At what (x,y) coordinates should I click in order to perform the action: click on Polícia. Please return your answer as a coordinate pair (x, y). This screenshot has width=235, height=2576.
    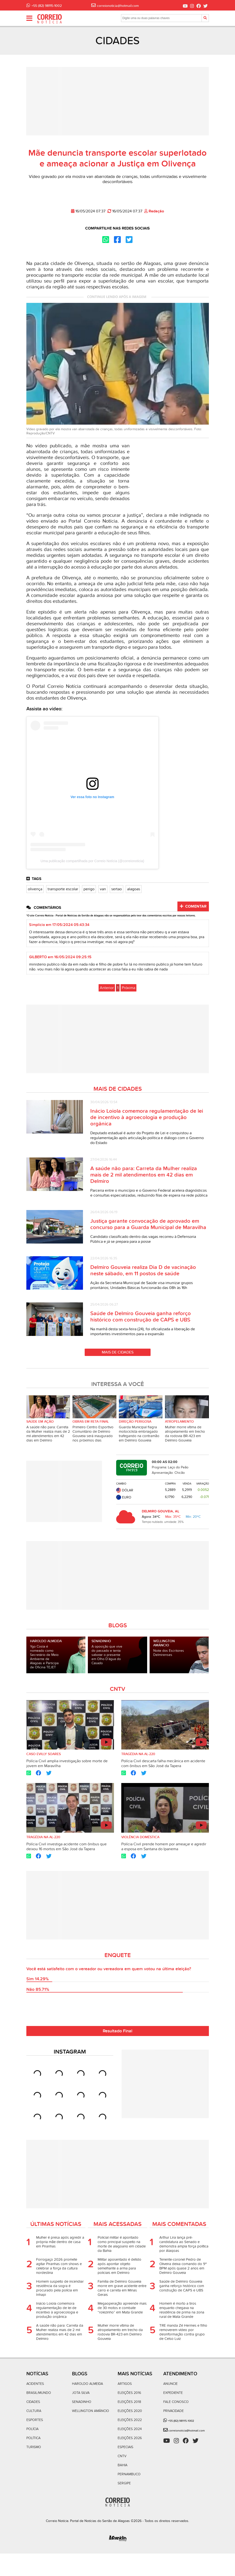
    Looking at the image, I should click on (32, 2429).